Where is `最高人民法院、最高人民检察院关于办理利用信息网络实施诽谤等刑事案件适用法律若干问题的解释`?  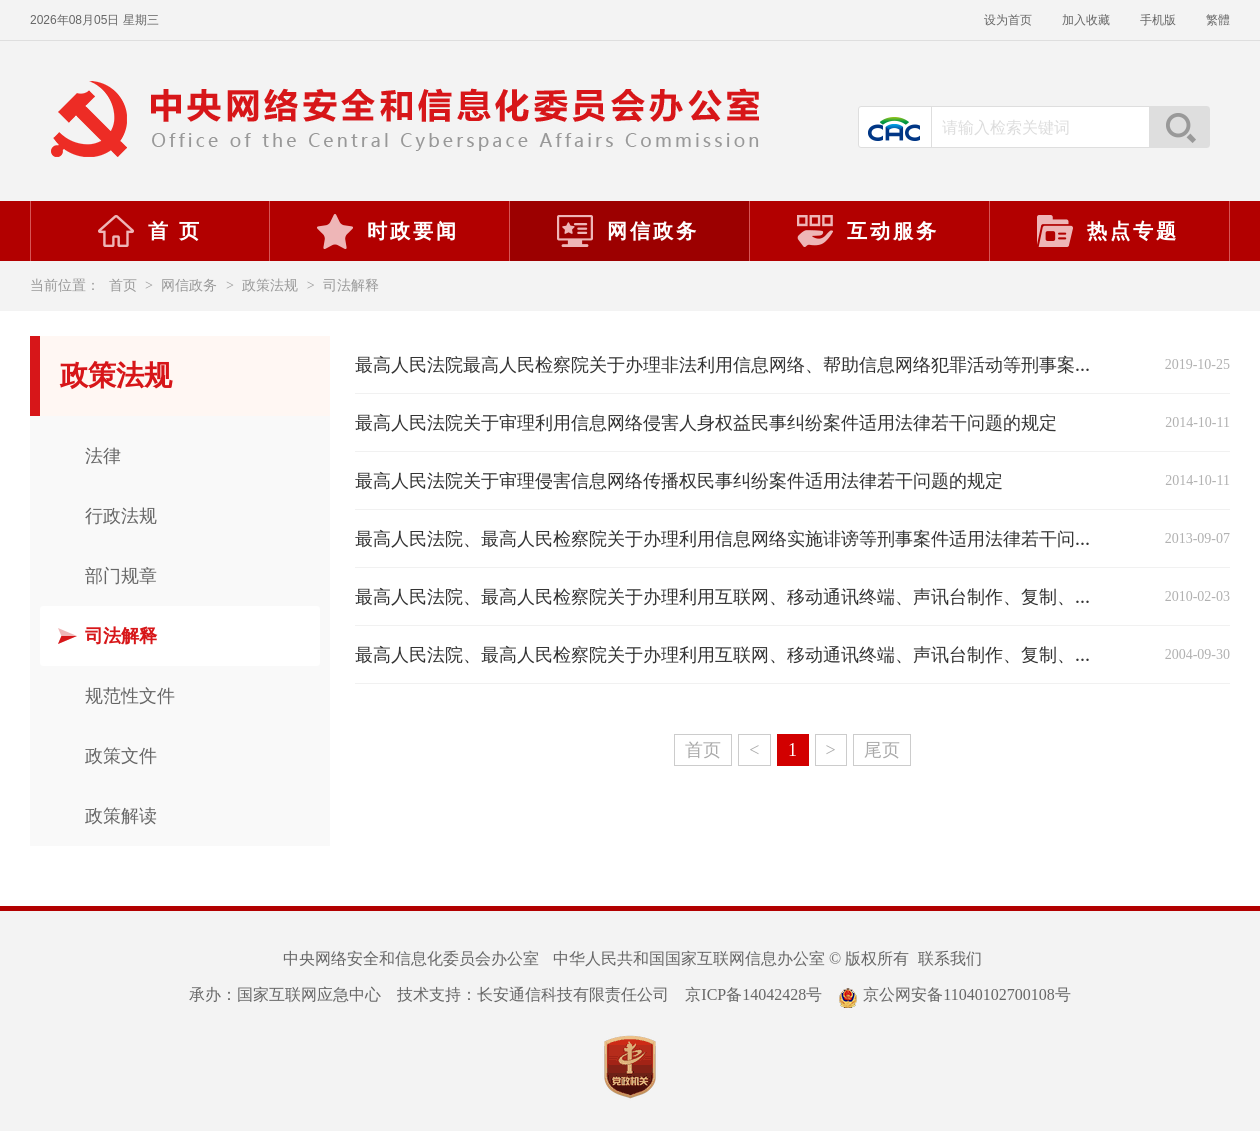
最高人民法院、最高人民检察院关于办理利用信息网络实施诽谤等刑事案件适用法律若干问题的解释 is located at coordinates (751, 539).